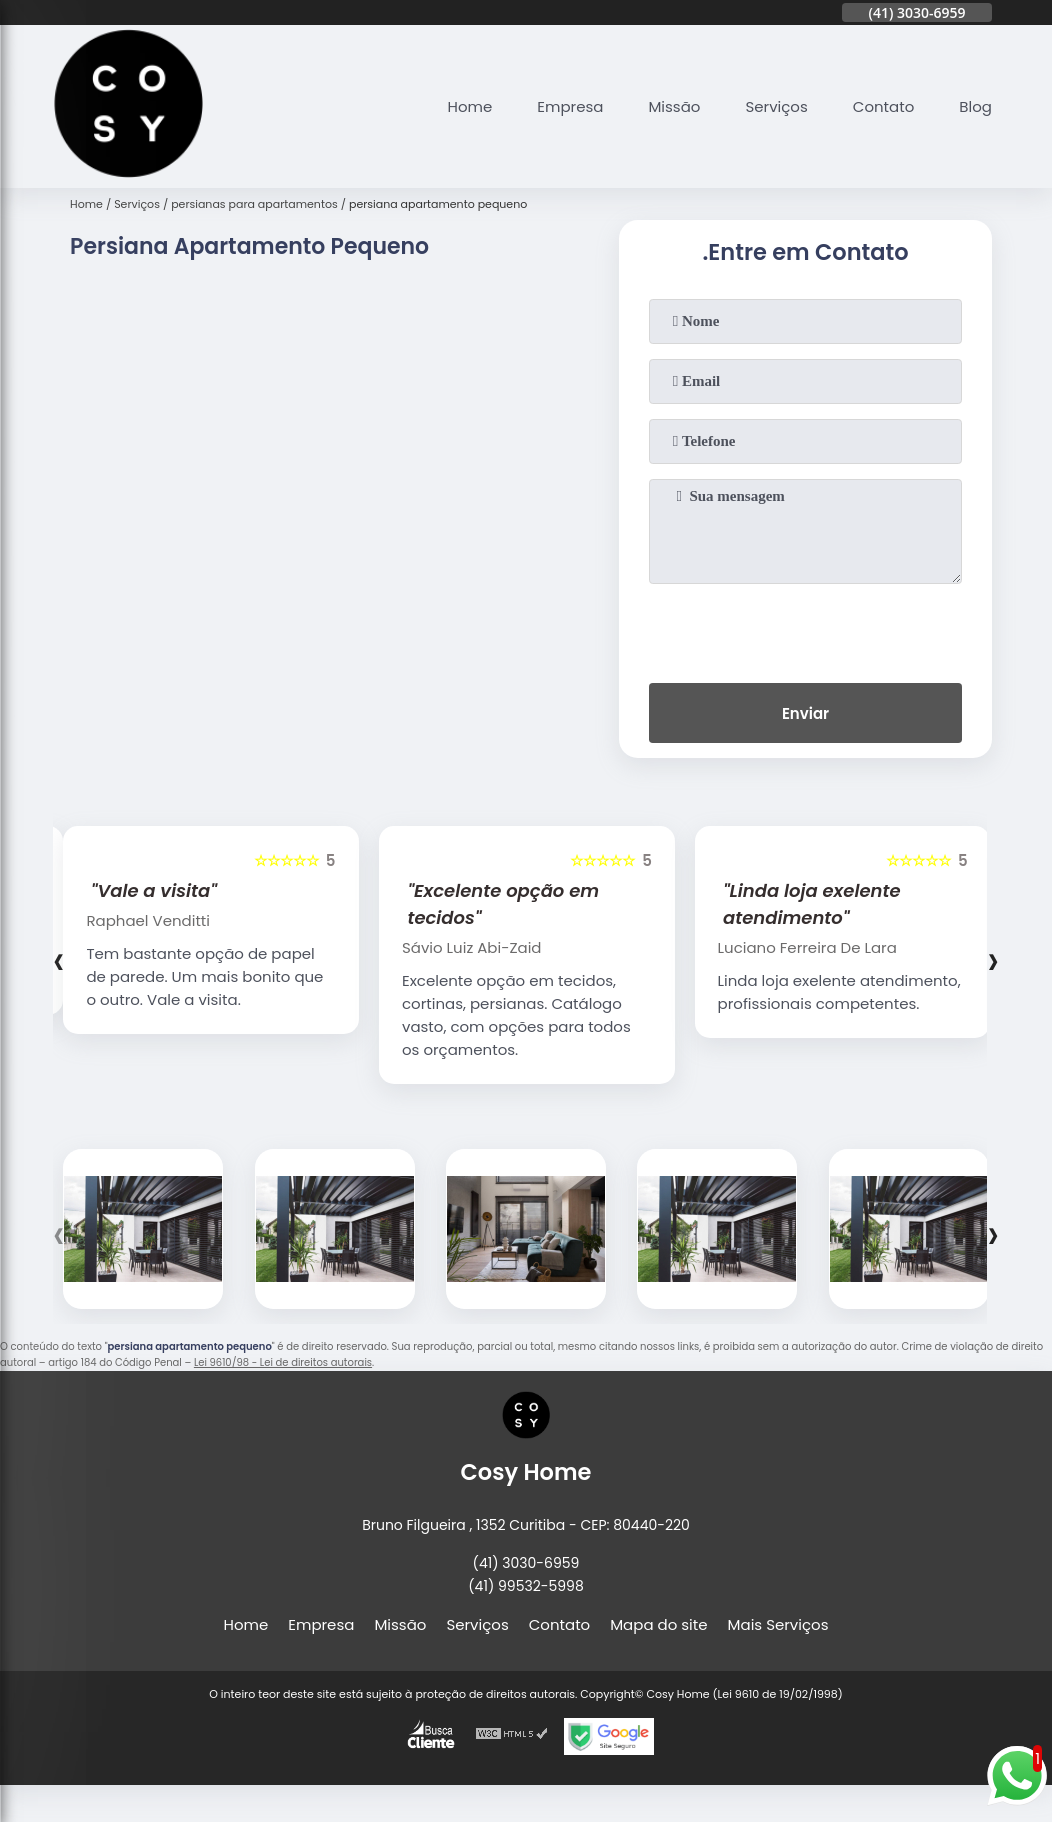 The image size is (1052, 1822). What do you see at coordinates (283, 1362) in the screenshot?
I see `Lei 9610/98 - Lei de direitos autorais` at bounding box center [283, 1362].